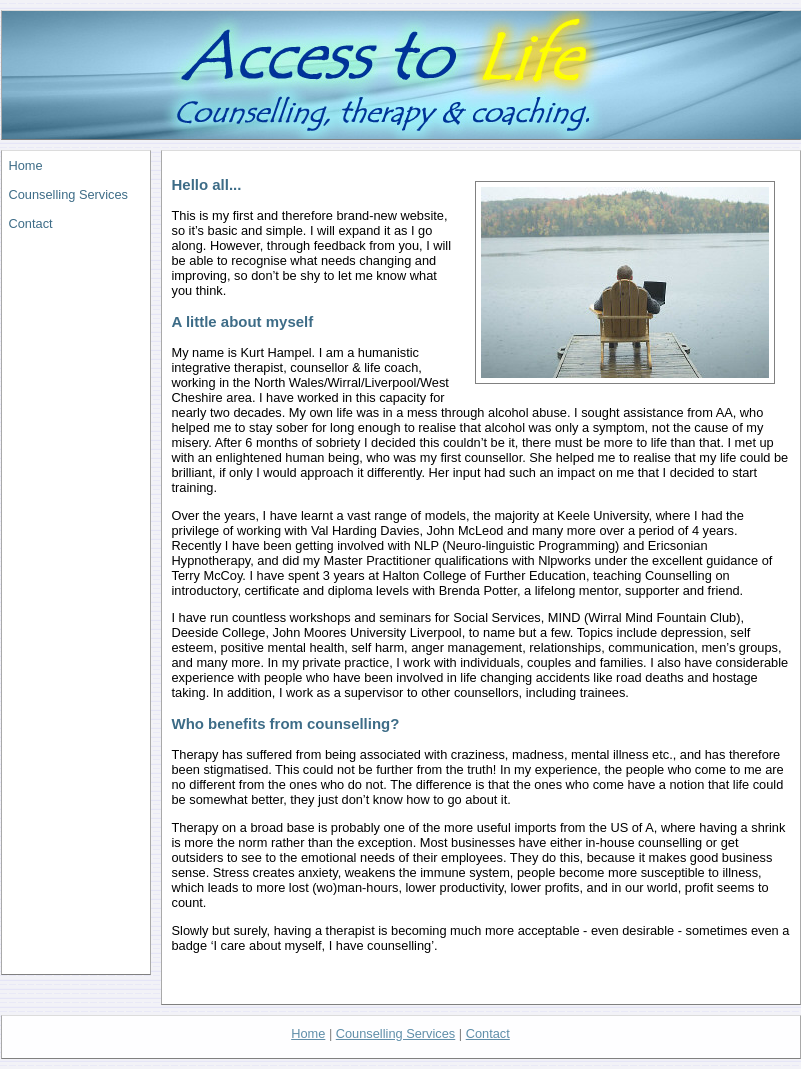 The image size is (801, 1069). I want to click on Contact, so click(31, 223).